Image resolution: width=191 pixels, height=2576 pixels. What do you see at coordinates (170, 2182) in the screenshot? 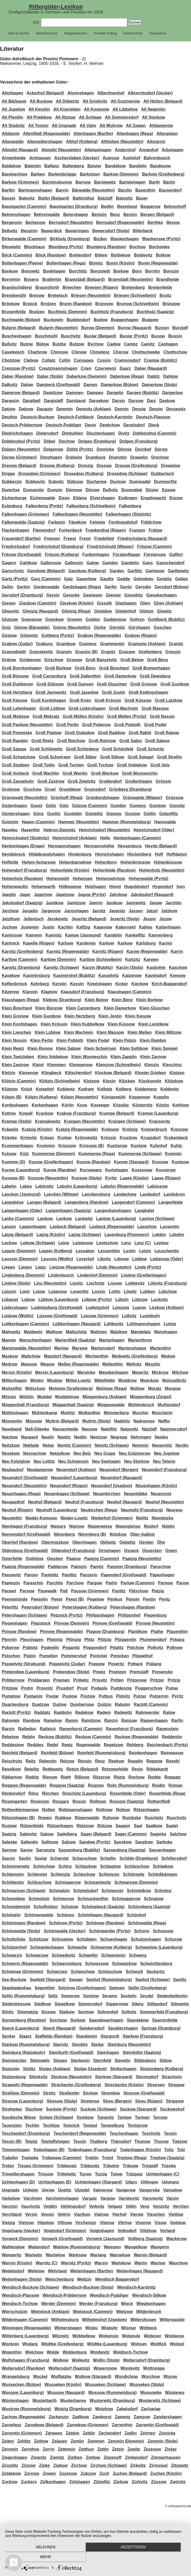
I see `Ummanz` at bounding box center [170, 2182].